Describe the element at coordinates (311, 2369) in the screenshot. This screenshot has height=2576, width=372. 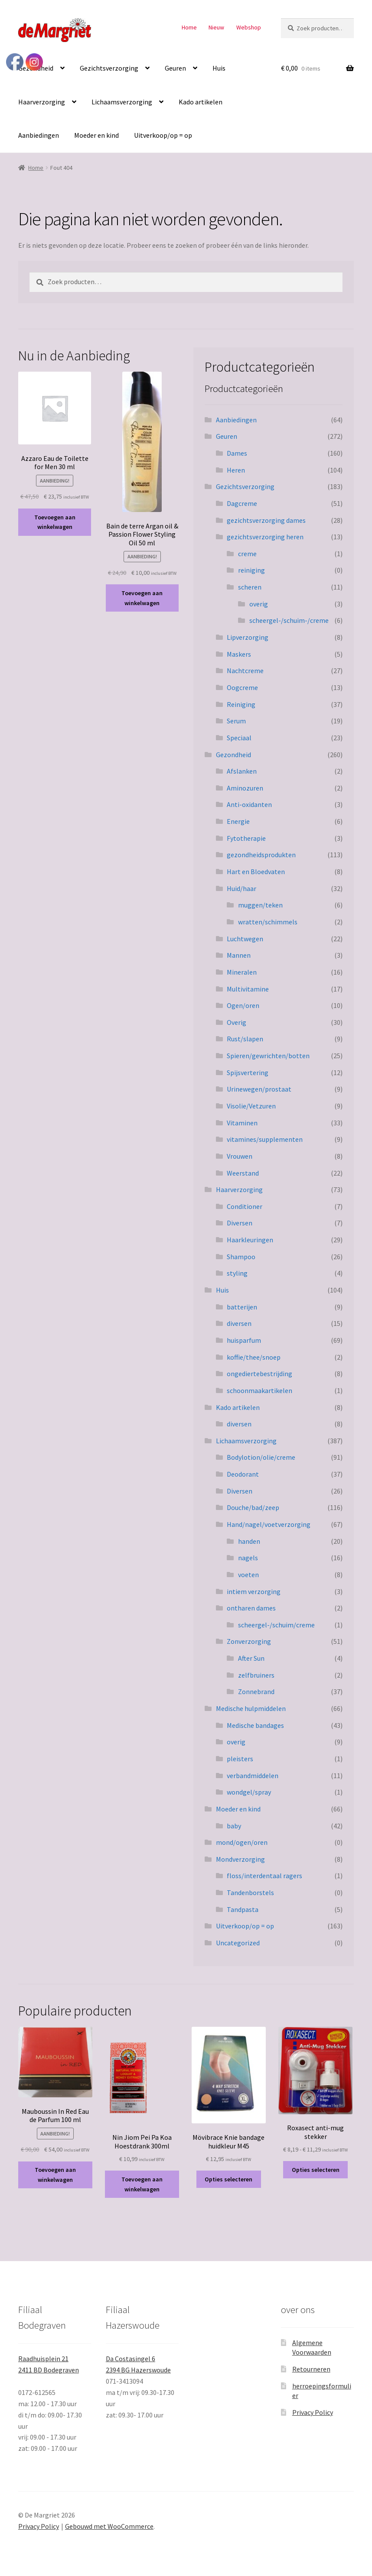
I see `Retourneren` at that location.